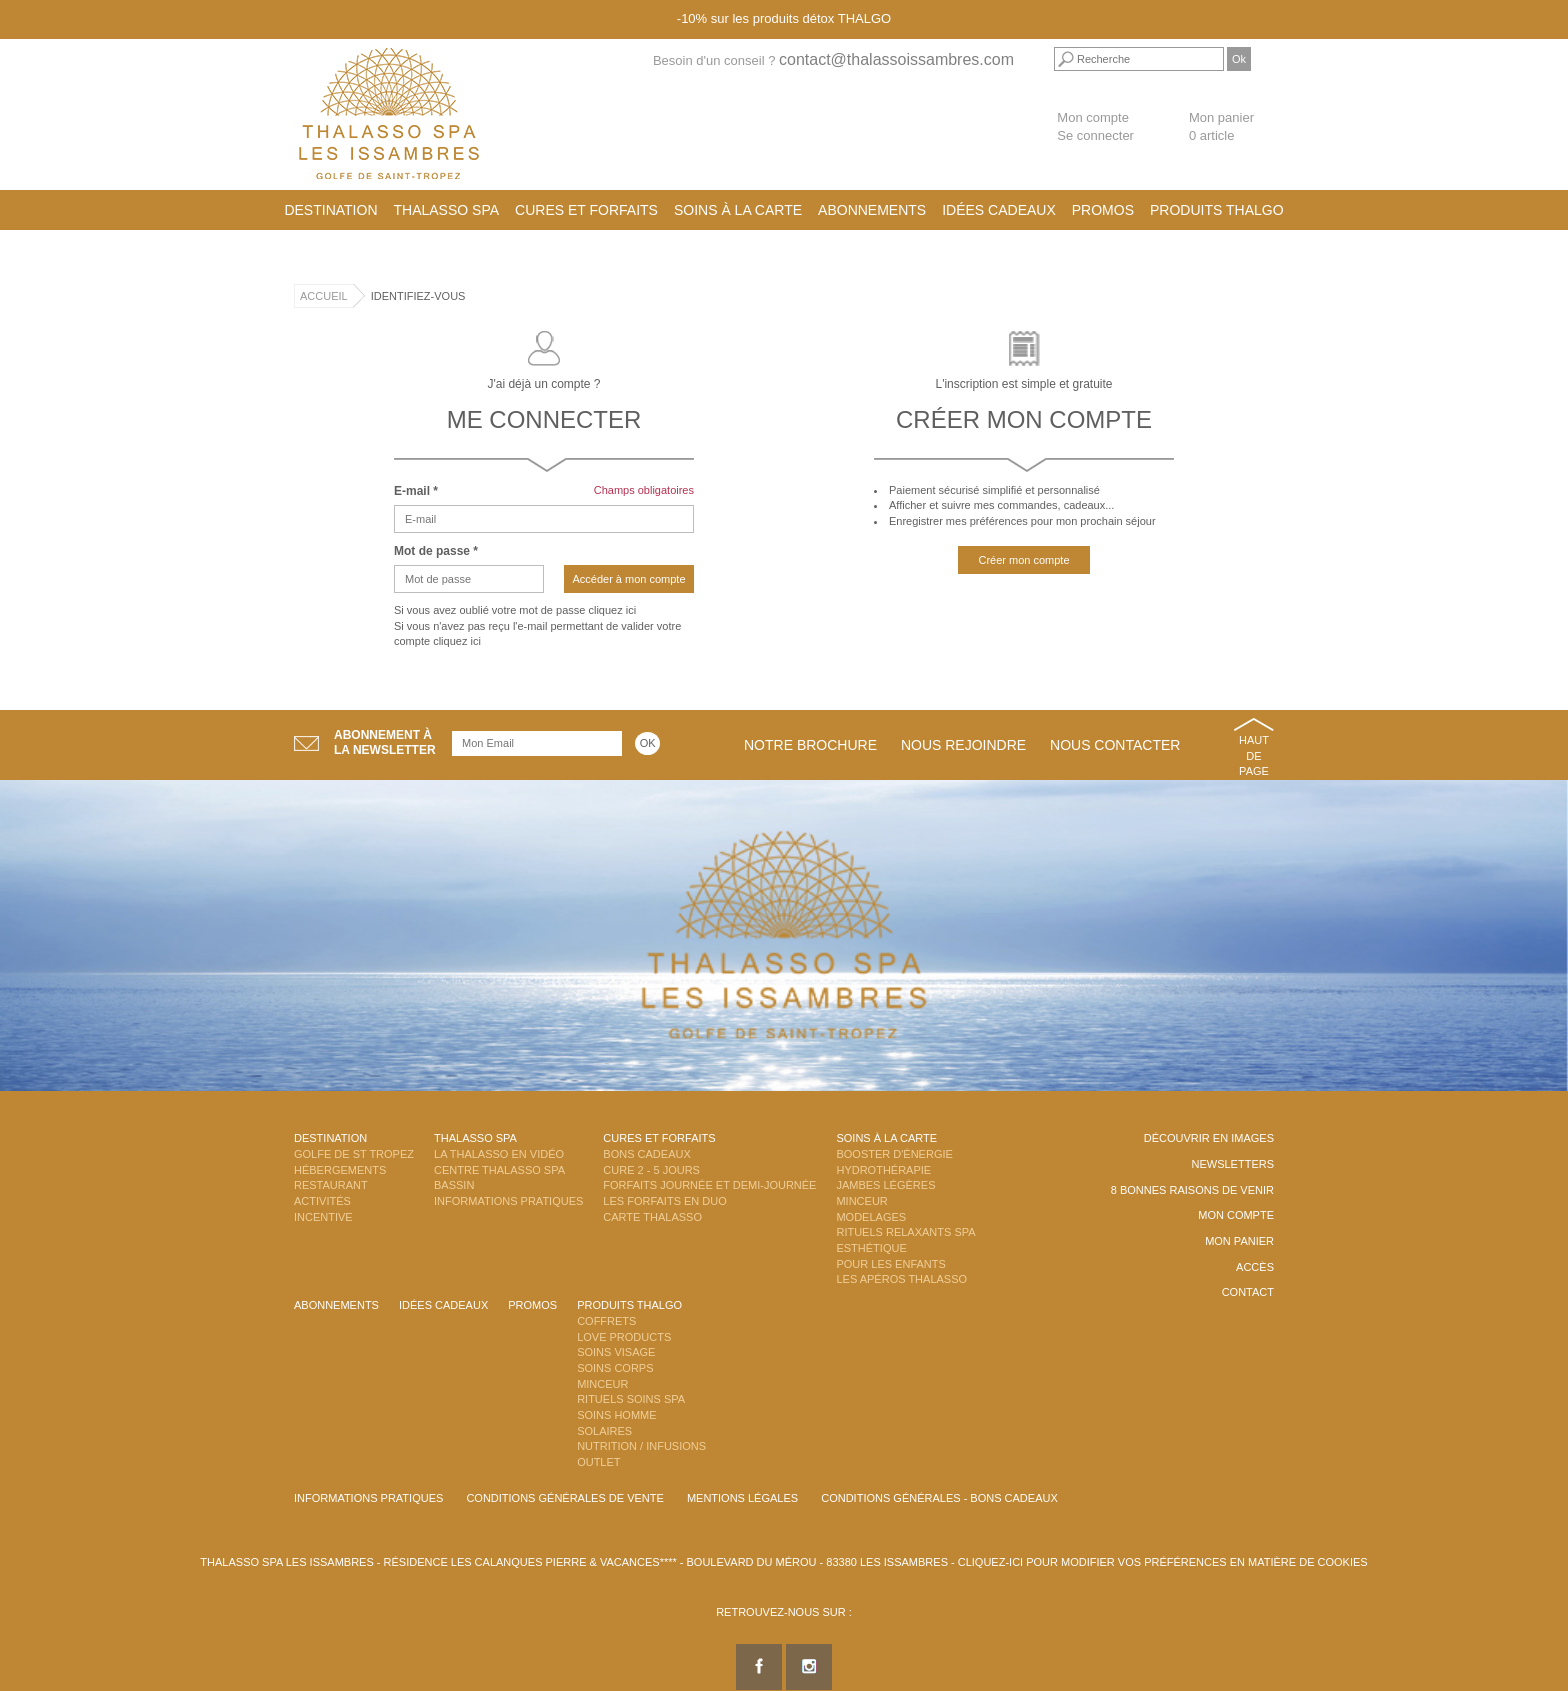  Describe the element at coordinates (499, 1170) in the screenshot. I see `Centre Thalasso Spa` at that location.